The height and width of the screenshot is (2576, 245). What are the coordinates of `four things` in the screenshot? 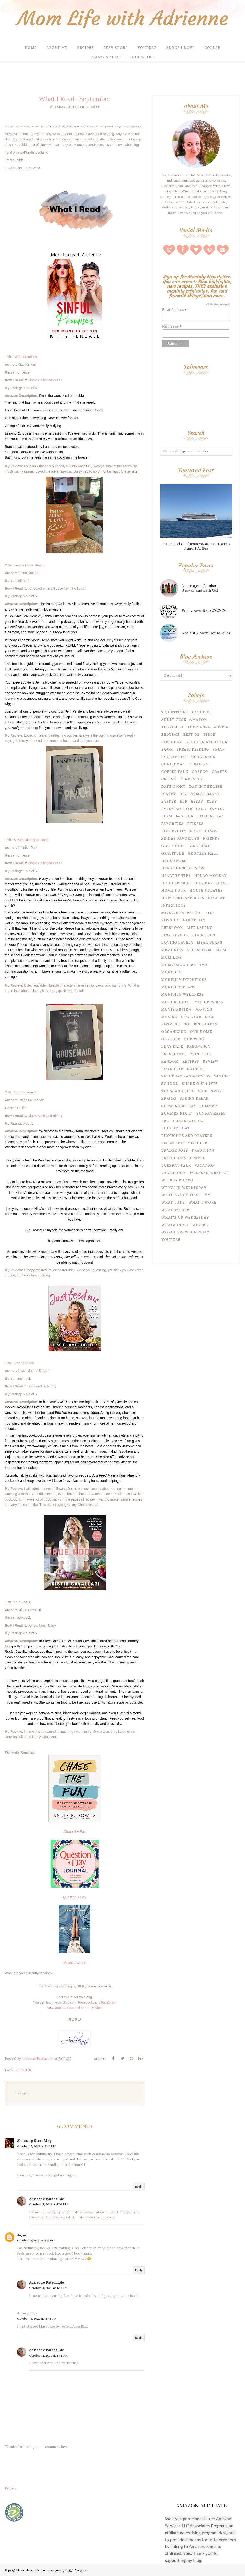 It's located at (203, 831).